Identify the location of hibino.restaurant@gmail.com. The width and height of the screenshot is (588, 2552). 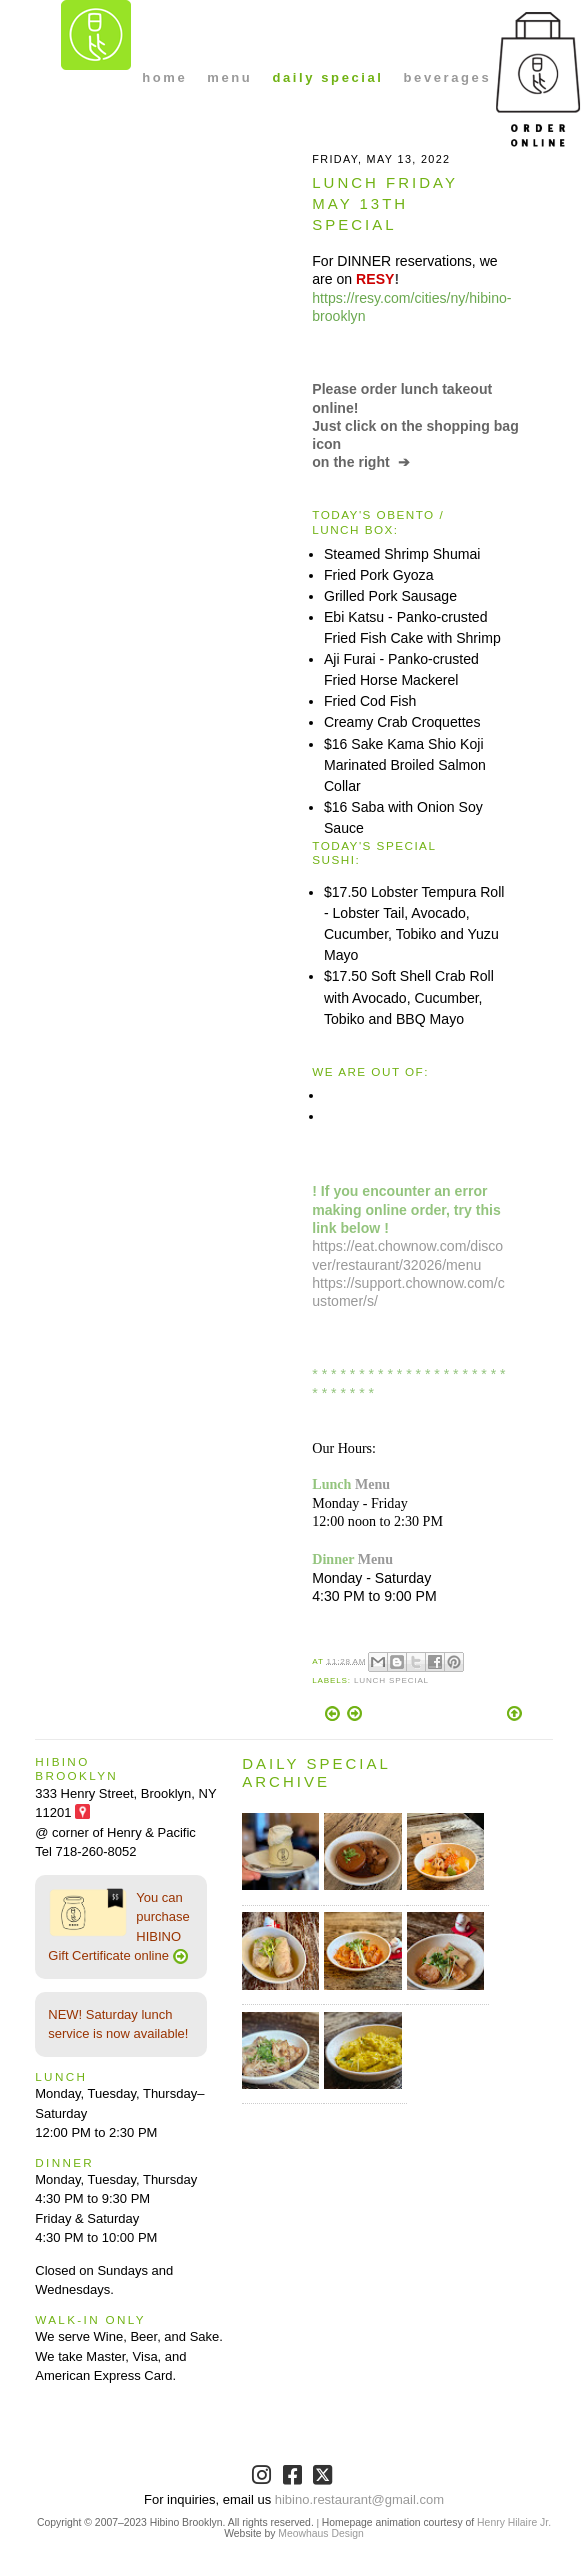
(359, 2499).